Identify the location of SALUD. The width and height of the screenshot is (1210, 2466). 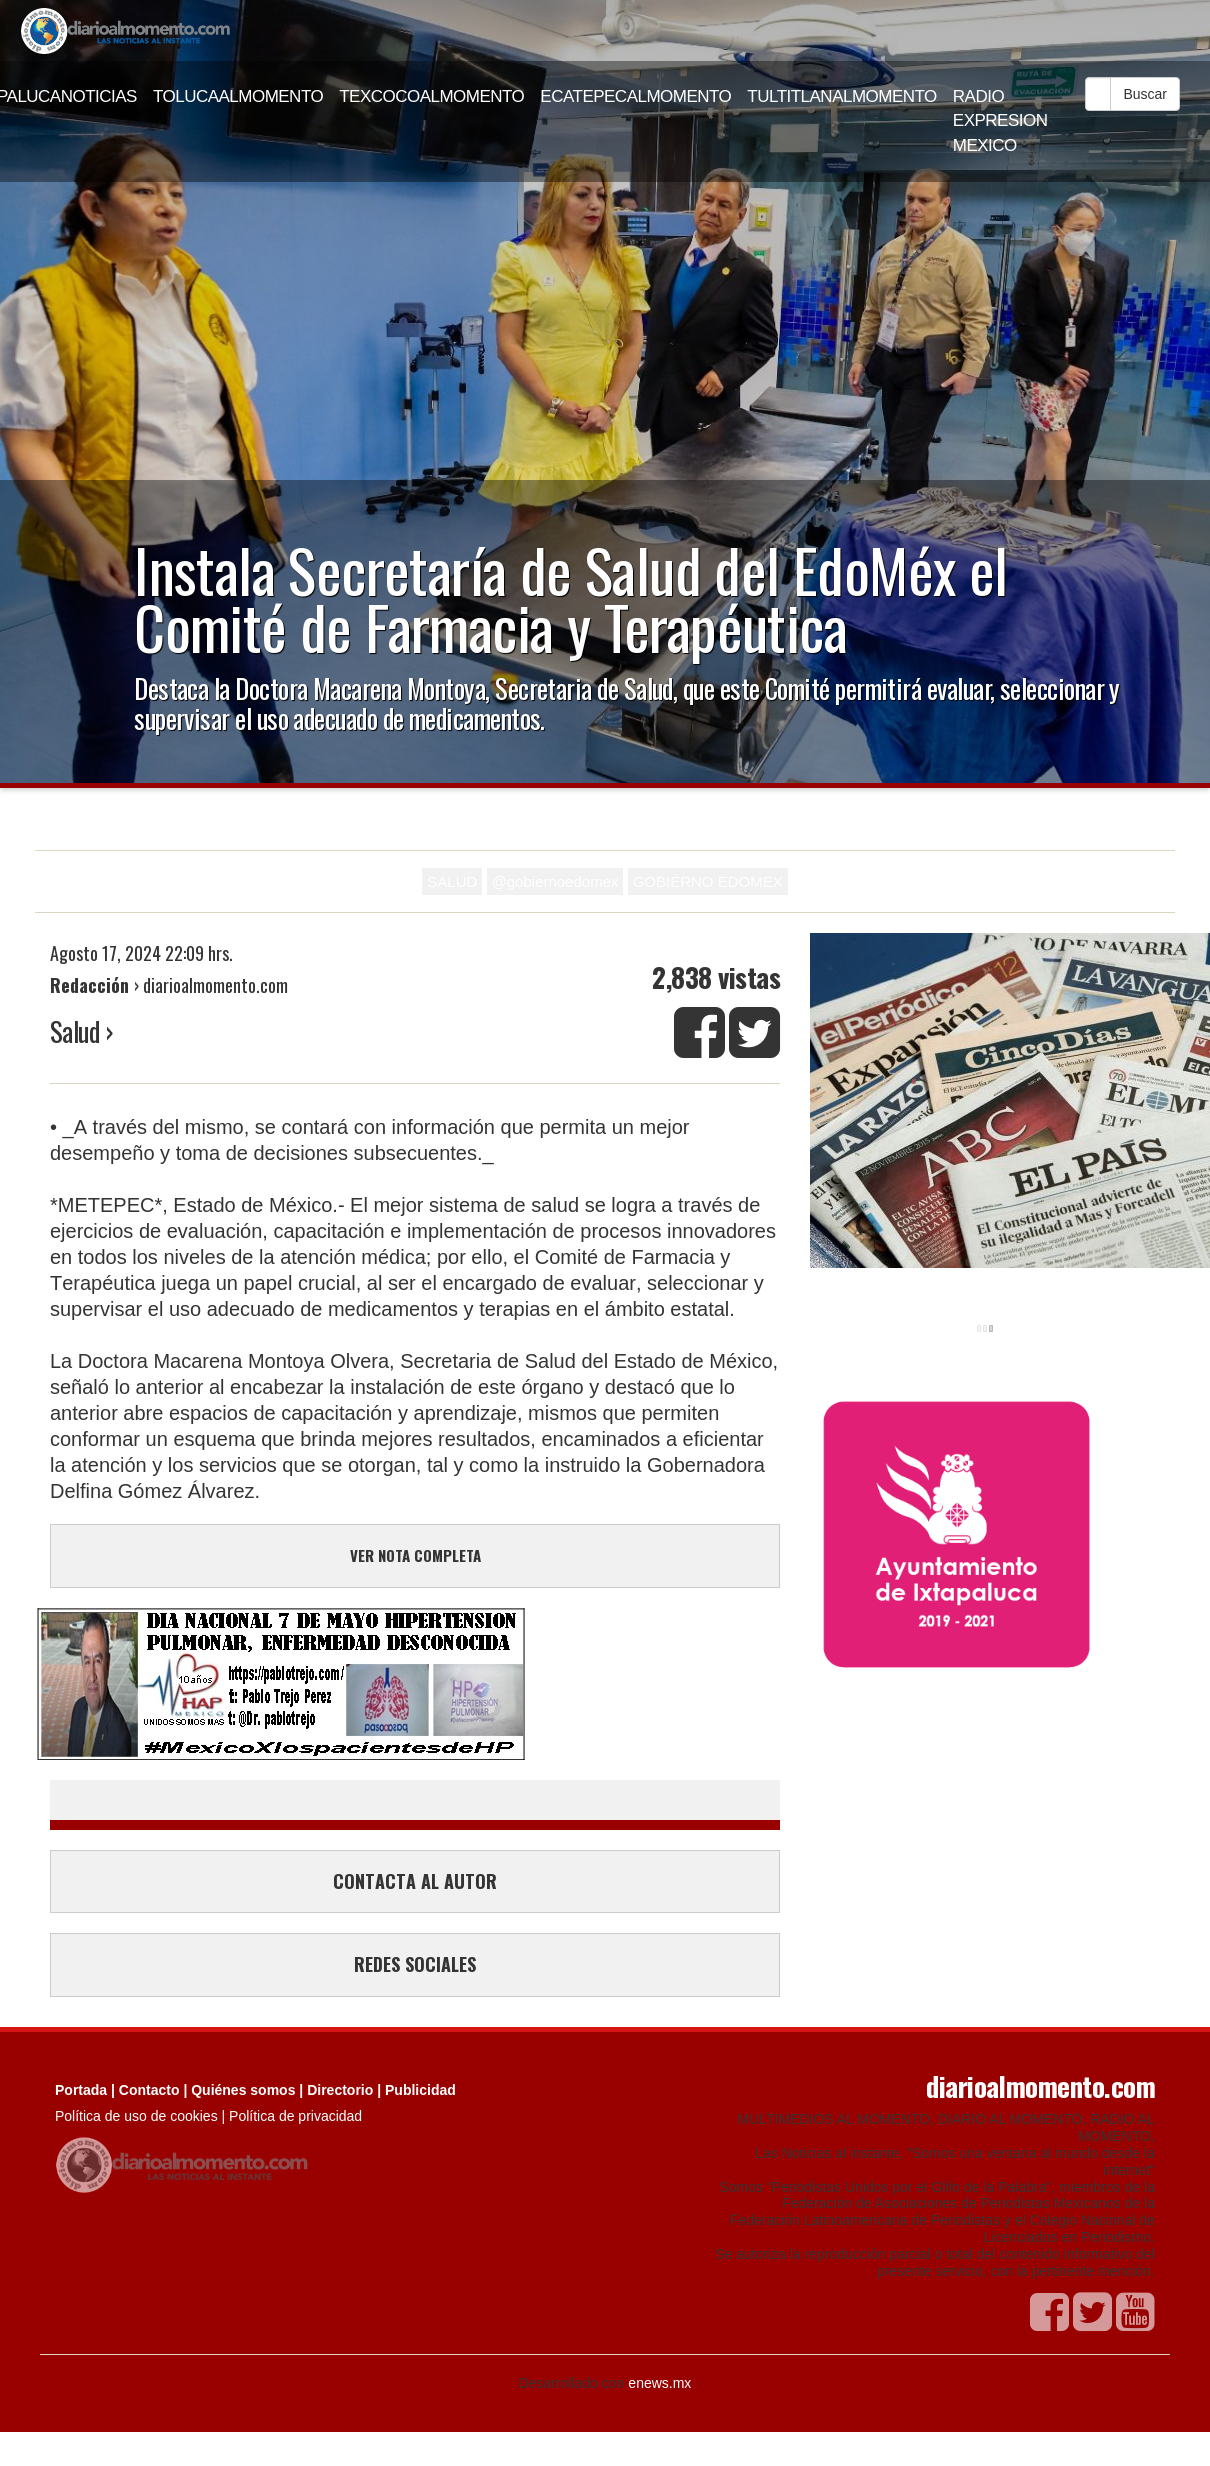
(452, 881).